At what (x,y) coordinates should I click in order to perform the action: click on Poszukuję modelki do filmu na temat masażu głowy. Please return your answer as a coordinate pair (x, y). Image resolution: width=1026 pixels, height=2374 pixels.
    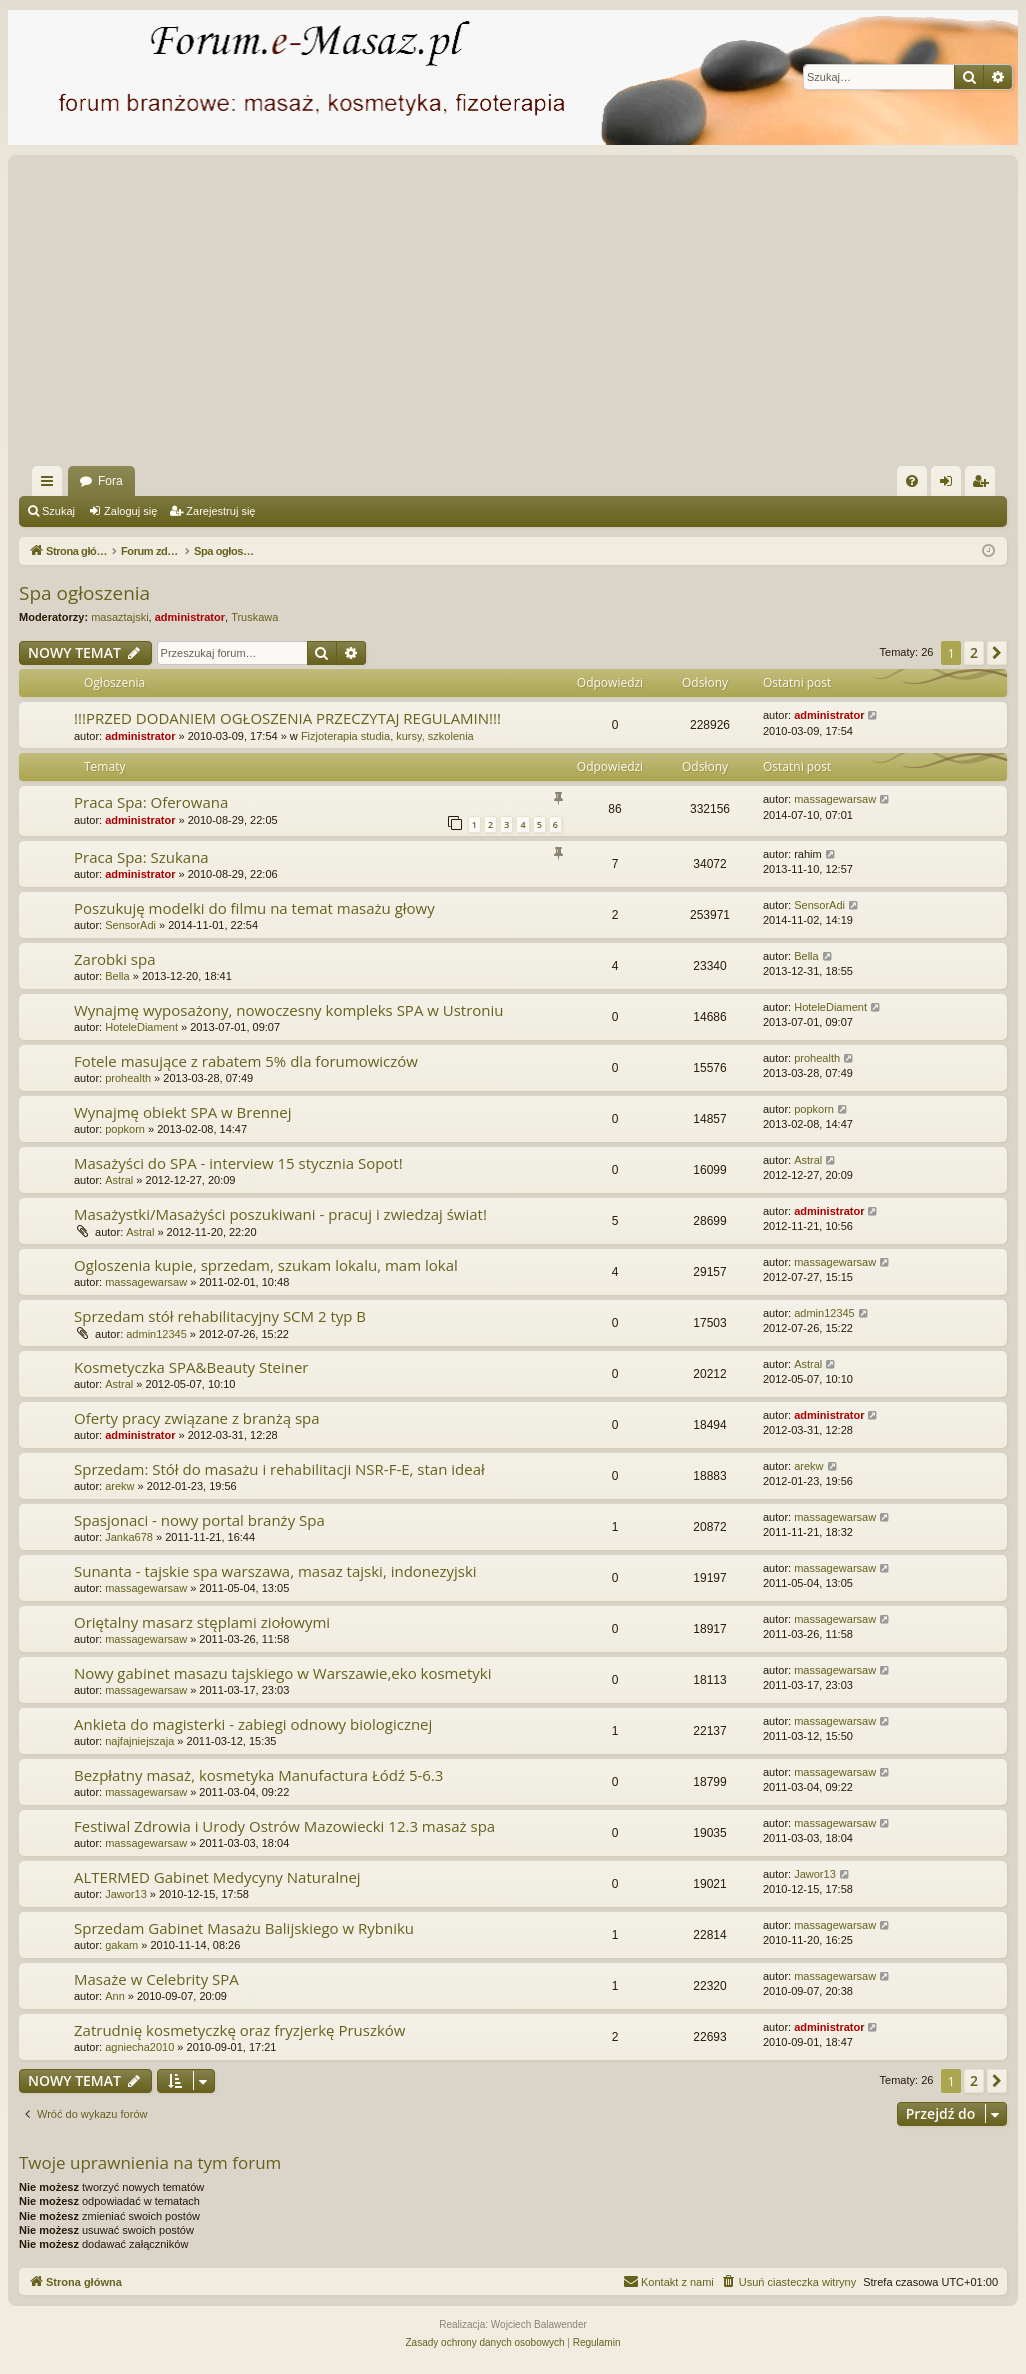
    Looking at the image, I should click on (254, 908).